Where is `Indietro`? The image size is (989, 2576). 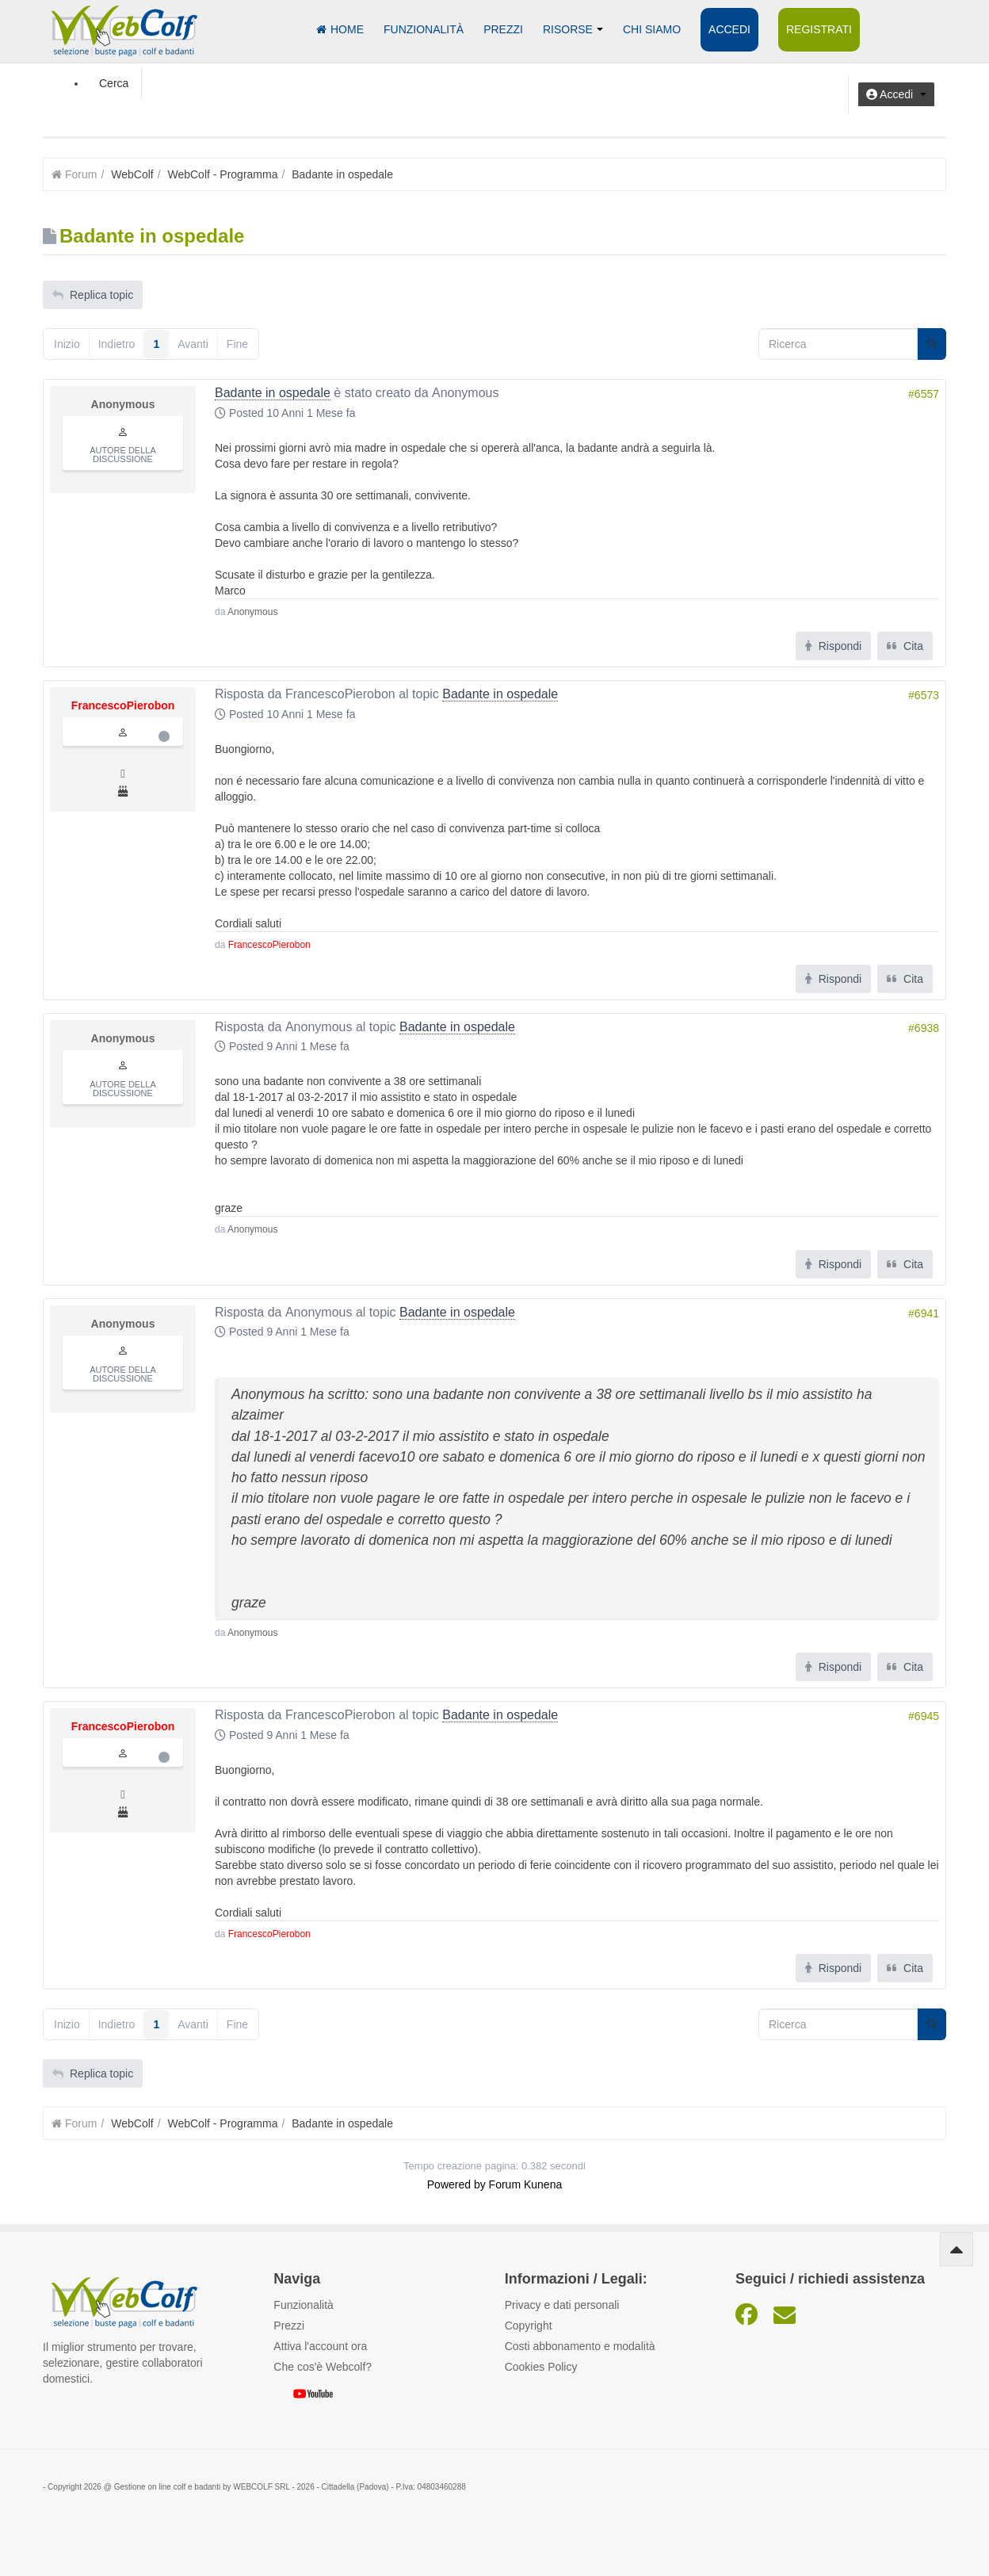 Indietro is located at coordinates (117, 344).